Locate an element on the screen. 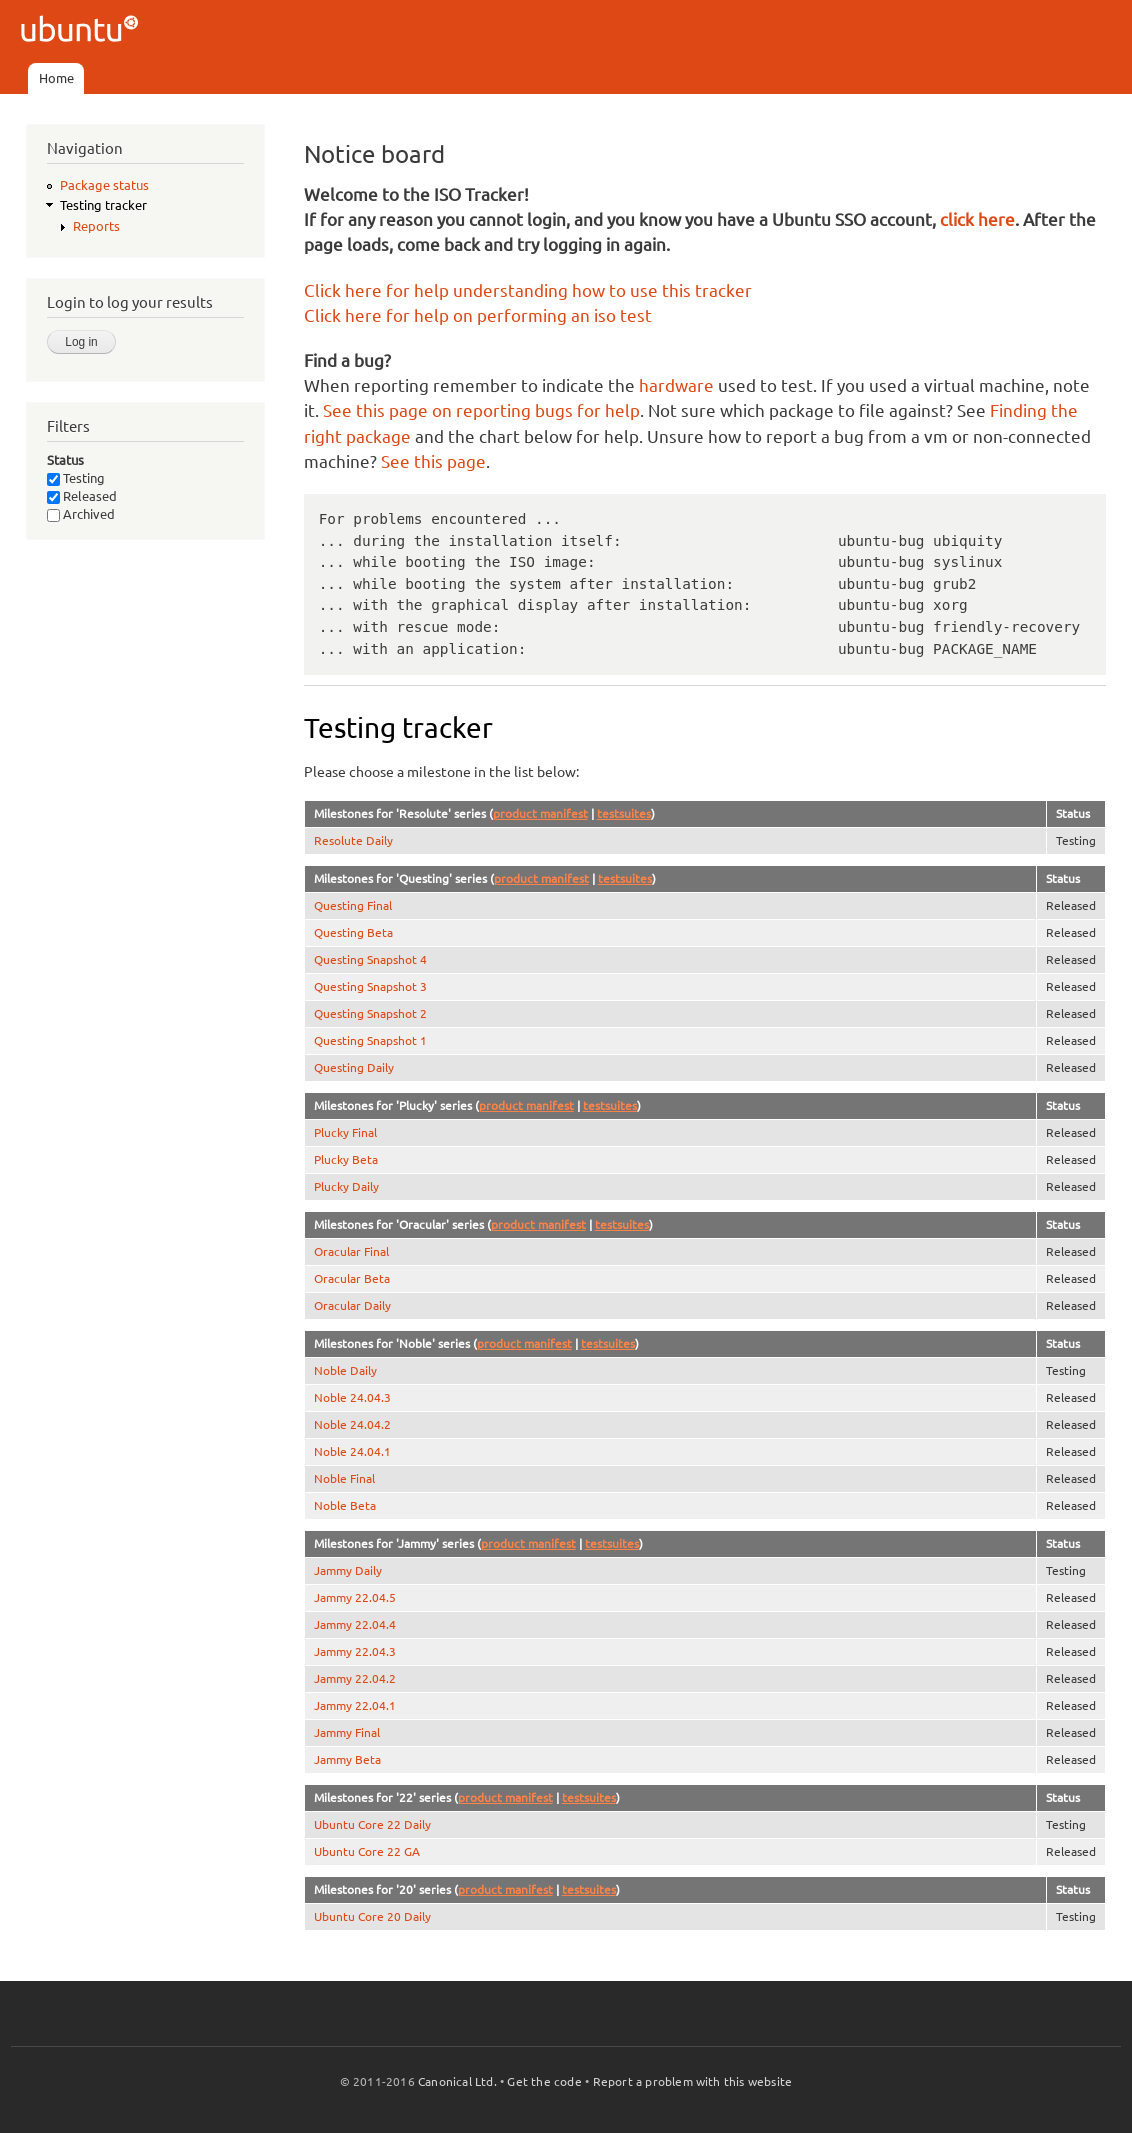 This screenshot has height=2133, width=1132. Questing Daily is located at coordinates (354, 1067).